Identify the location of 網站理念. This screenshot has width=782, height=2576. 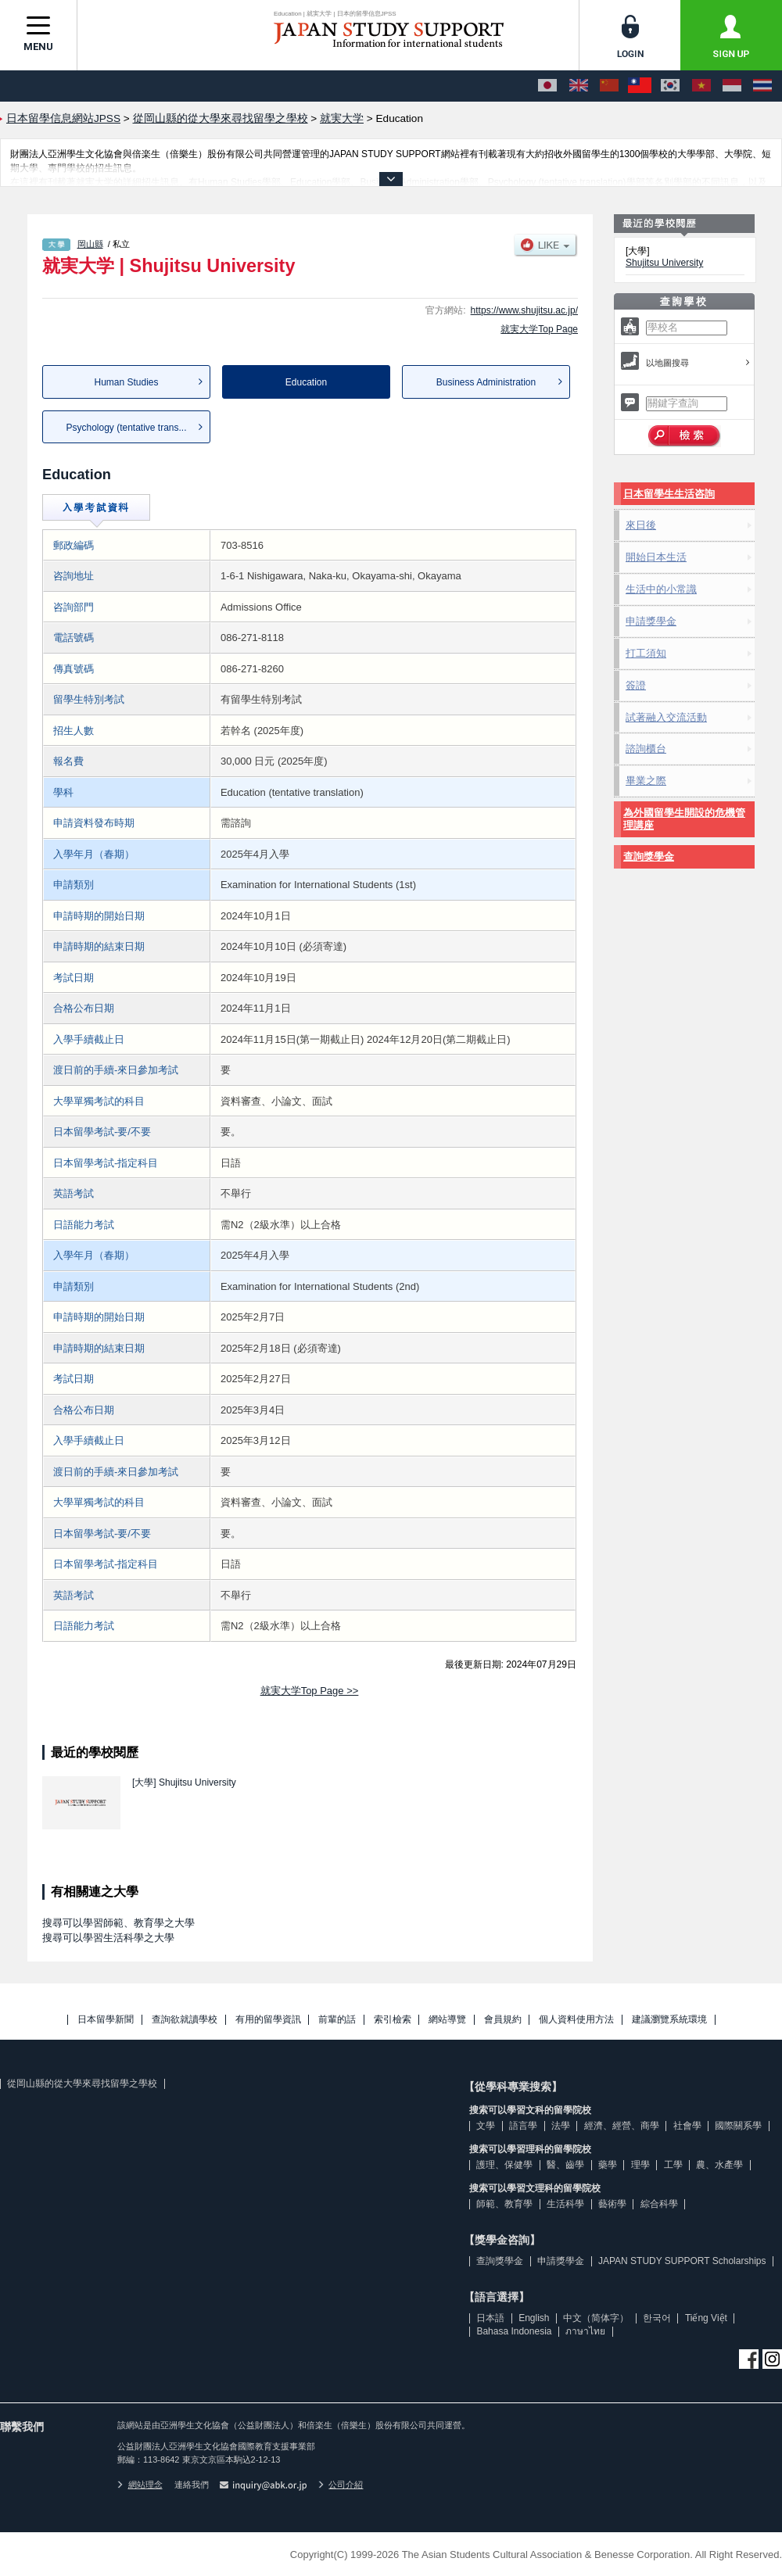
(140, 2484).